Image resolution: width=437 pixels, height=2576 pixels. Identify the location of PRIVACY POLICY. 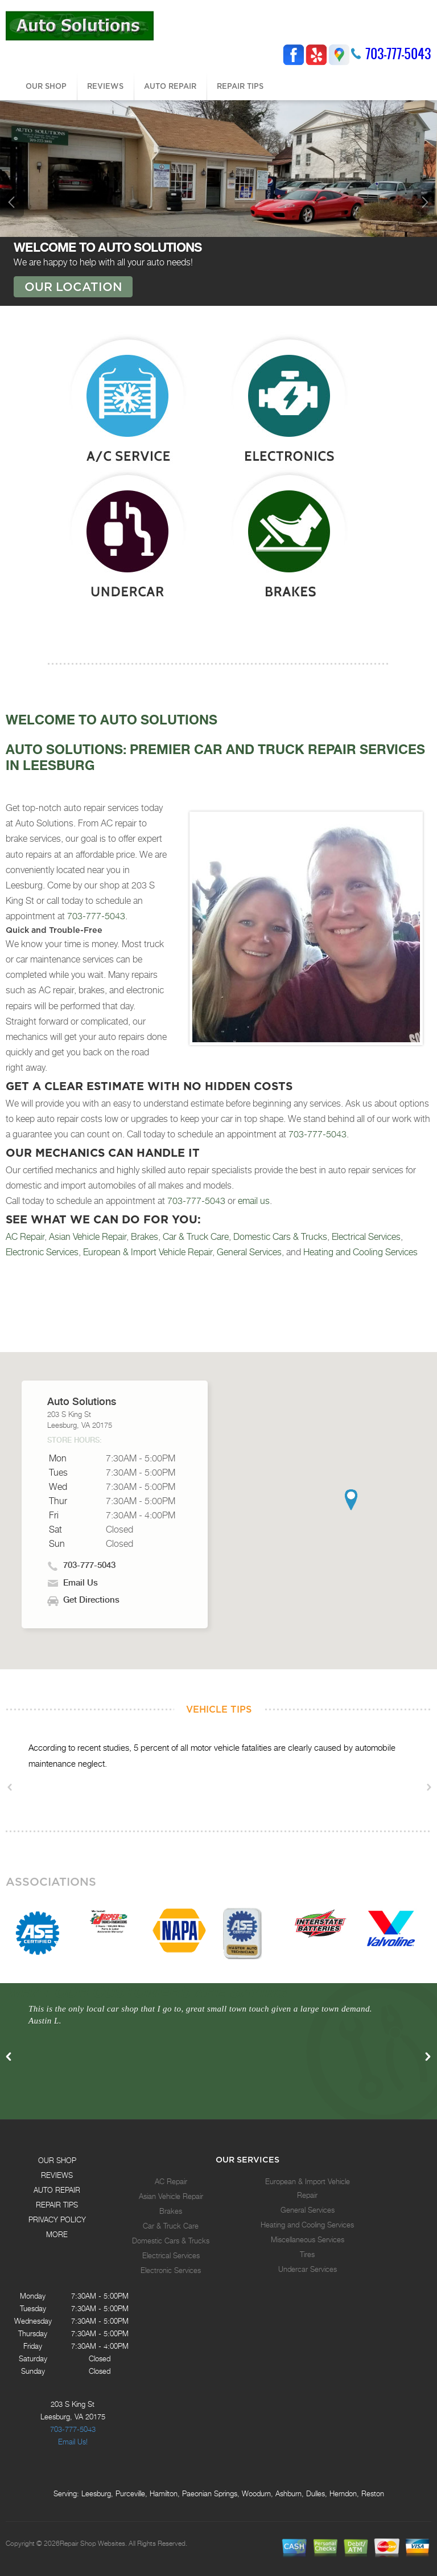
(57, 2219).